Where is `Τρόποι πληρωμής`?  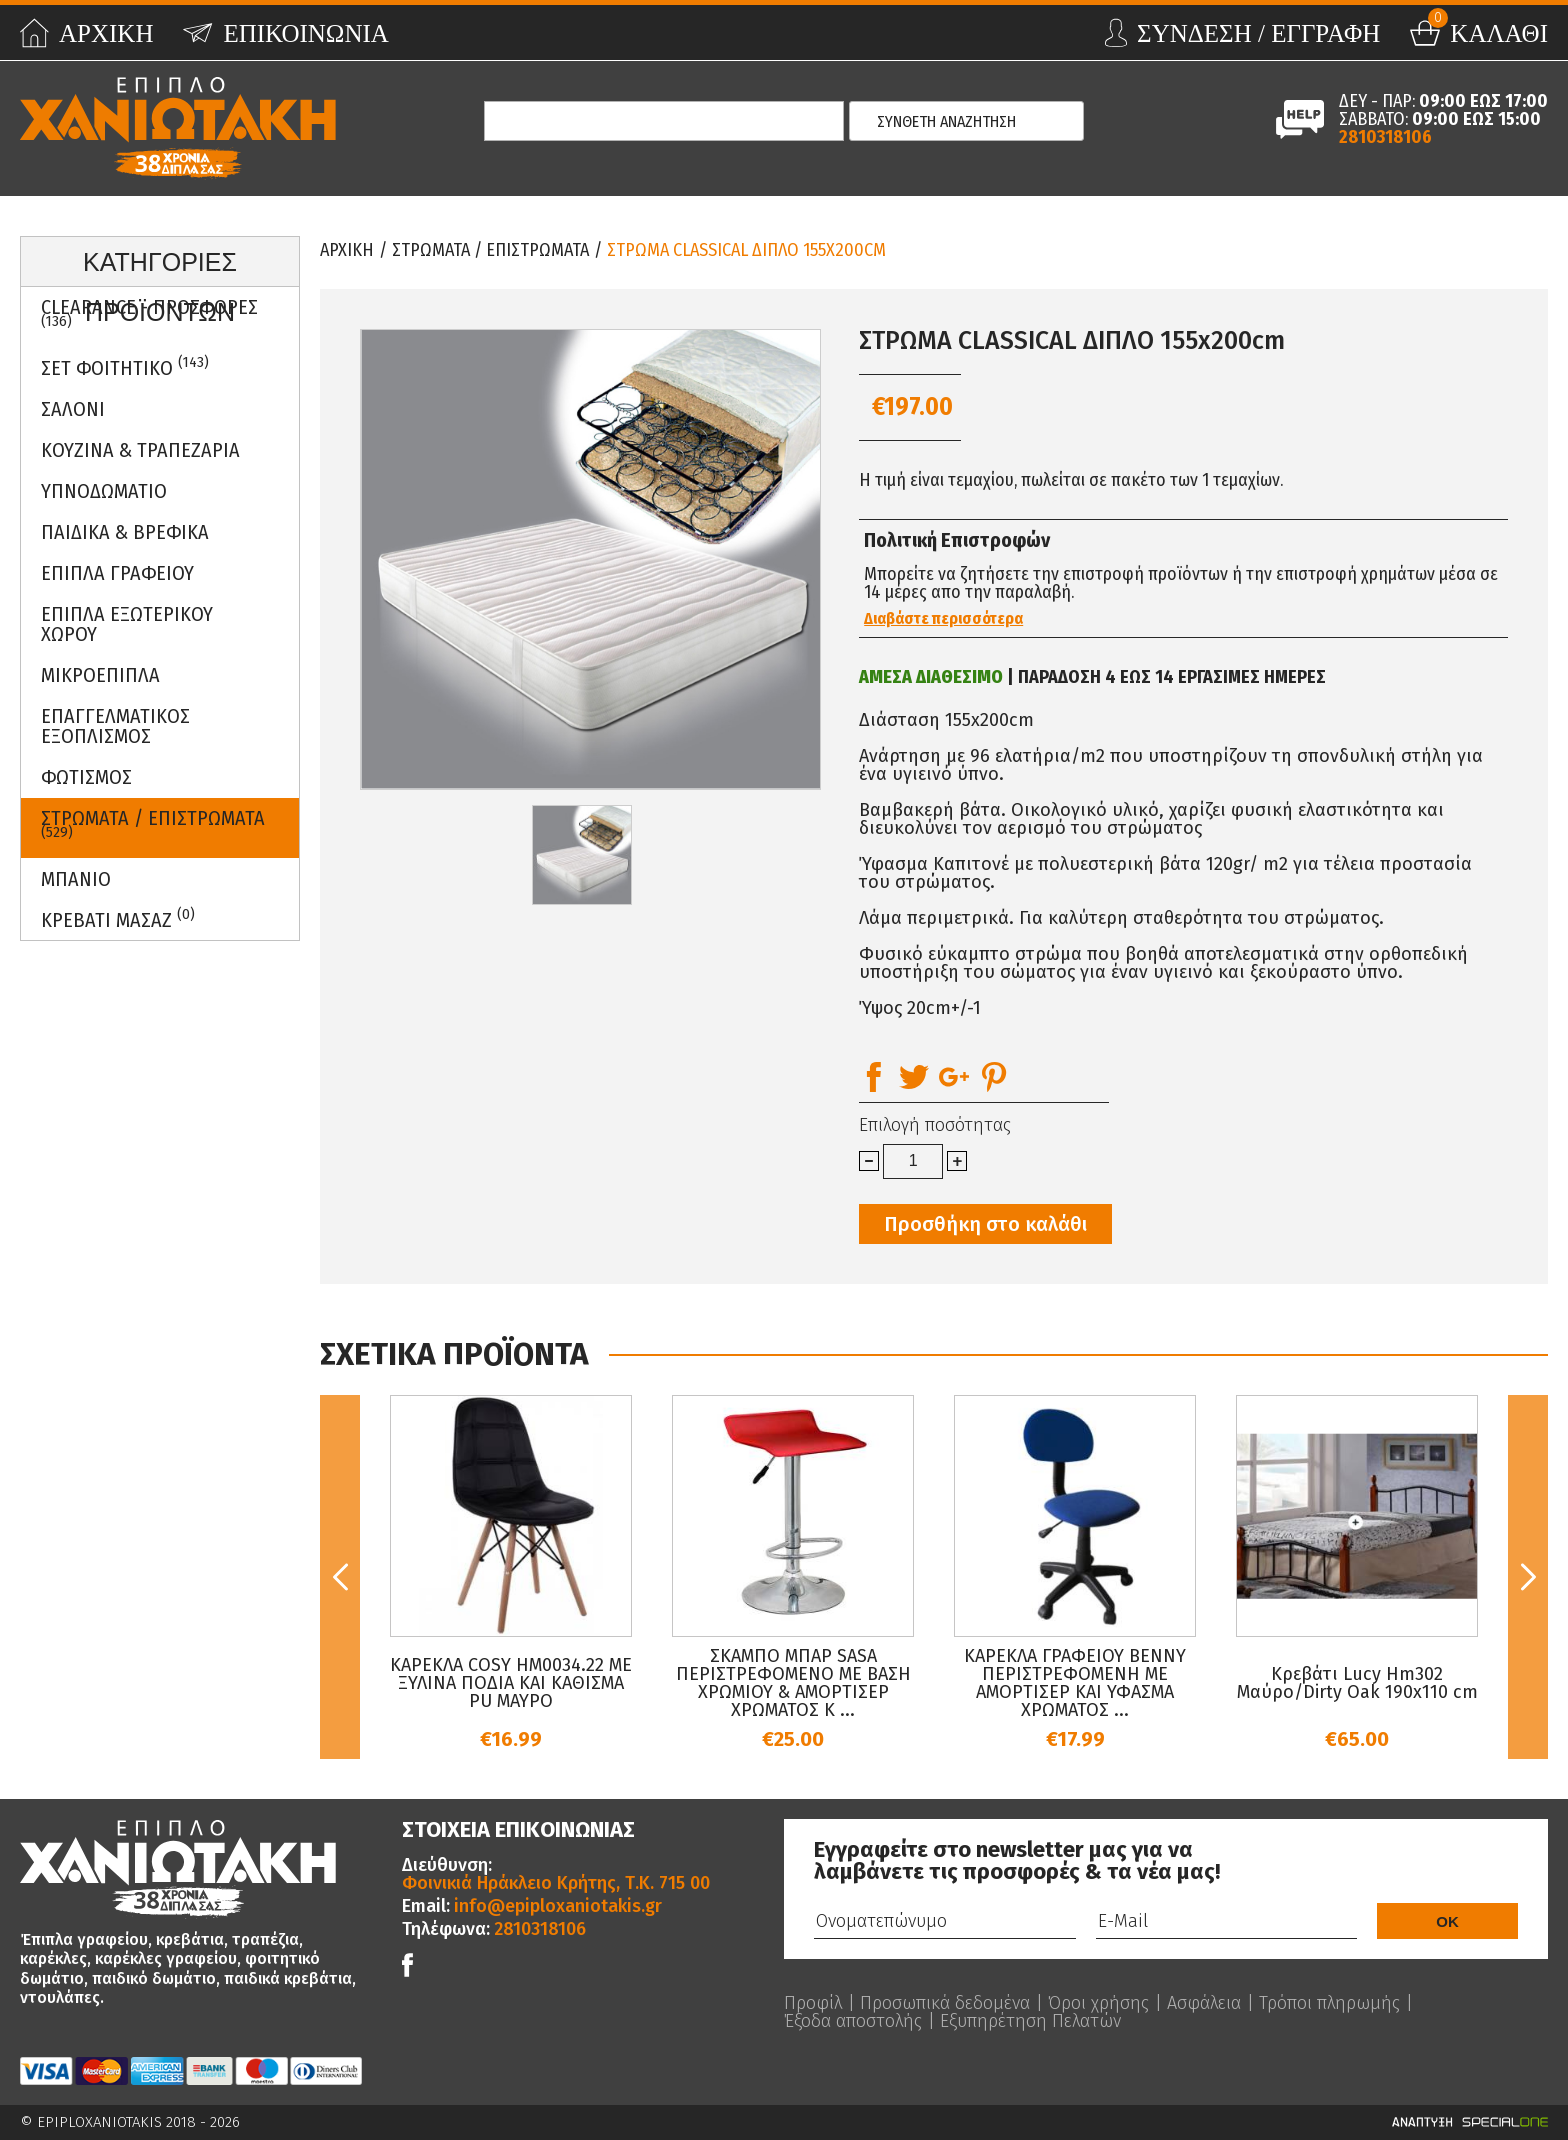
Τρόποι πληρωμής is located at coordinates (1329, 2003).